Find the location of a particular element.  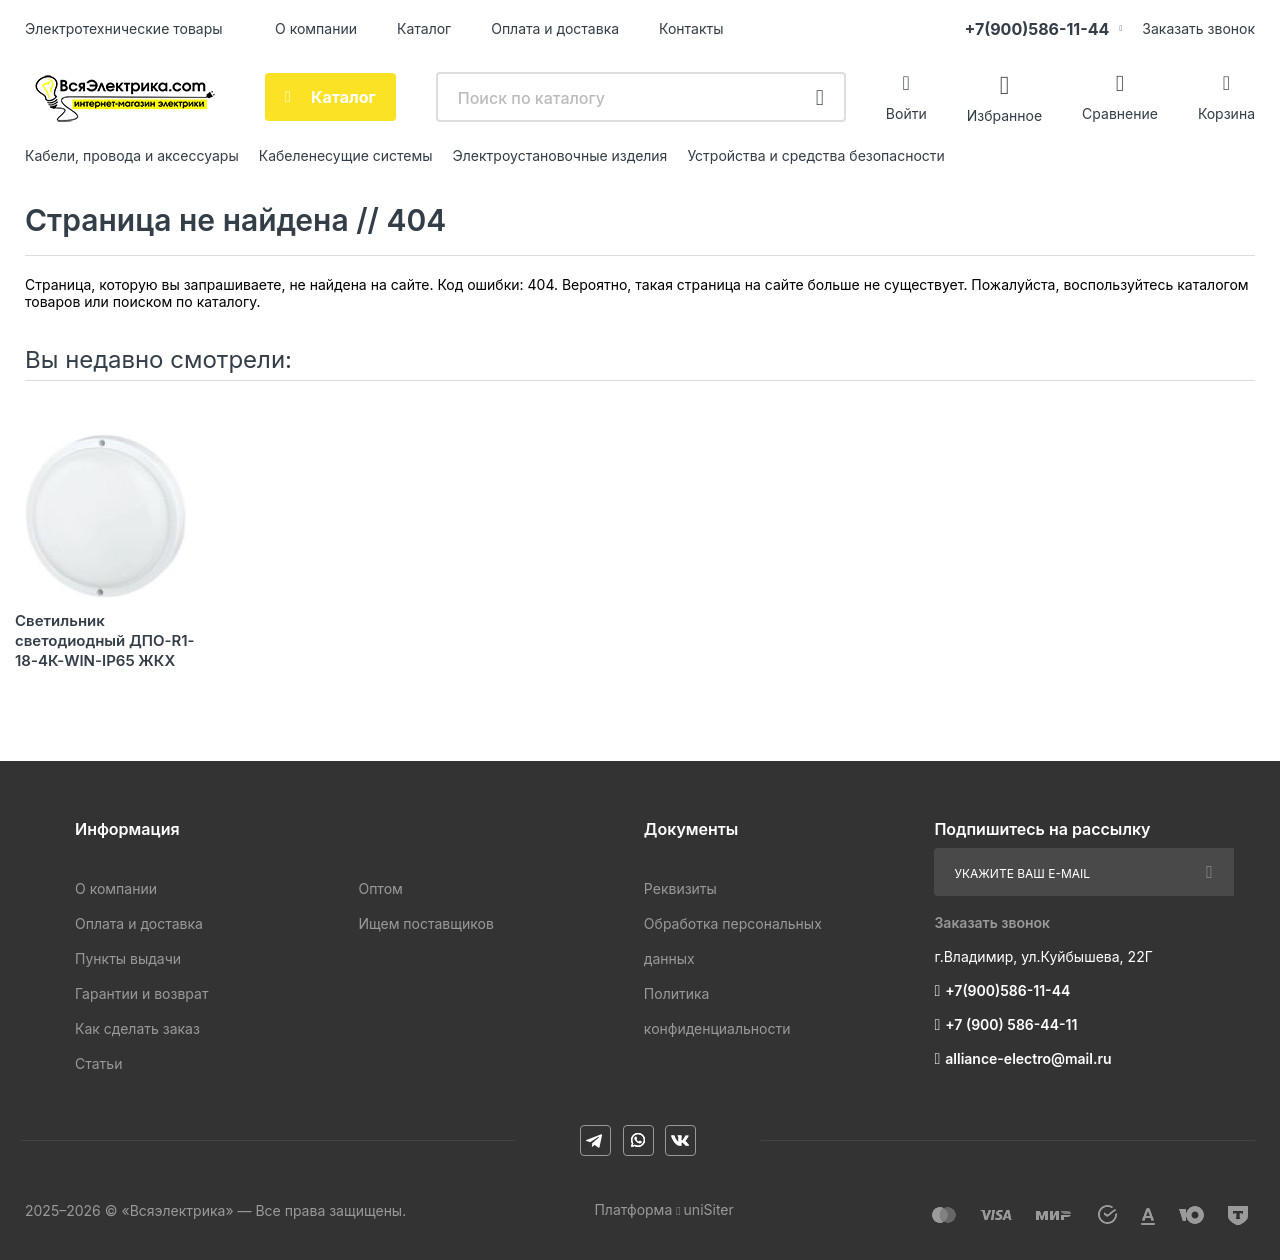

Статьи is located at coordinates (98, 1063).